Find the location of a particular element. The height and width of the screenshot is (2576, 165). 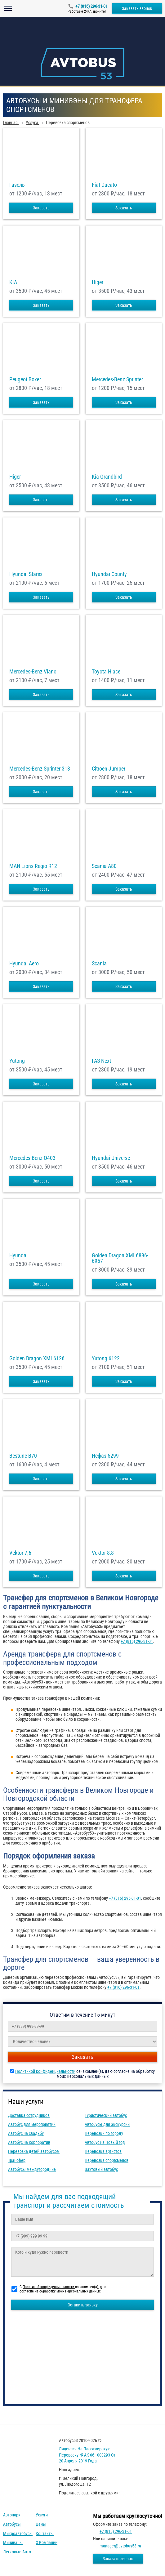

manager@avtobus53.ru is located at coordinates (120, 2545).